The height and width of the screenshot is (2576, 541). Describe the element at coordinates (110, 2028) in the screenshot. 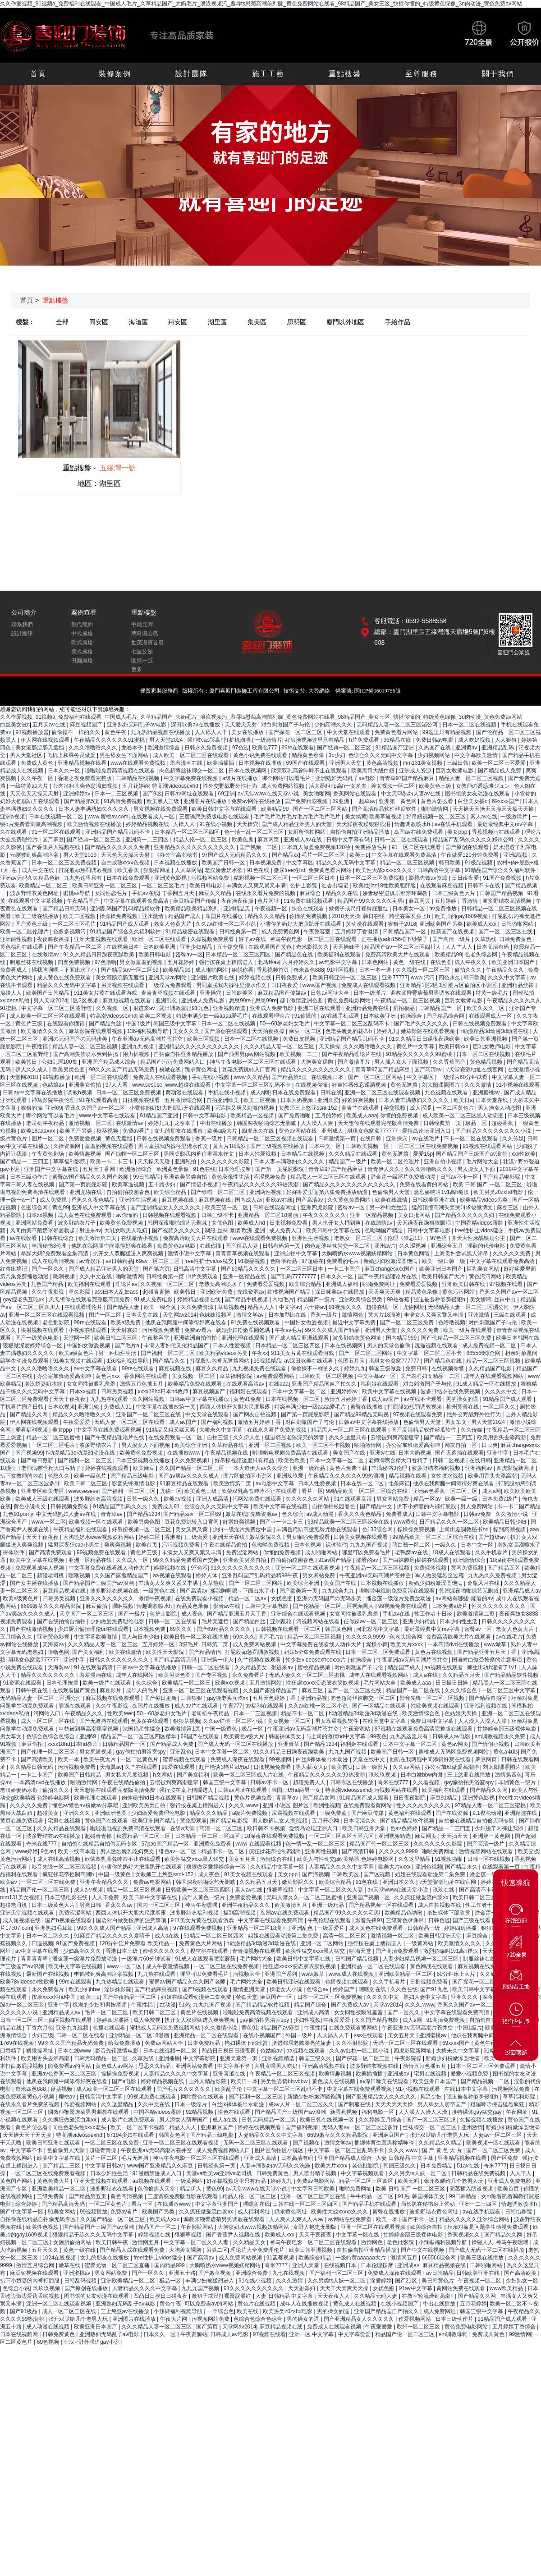

I see `色播在线观看` at that location.